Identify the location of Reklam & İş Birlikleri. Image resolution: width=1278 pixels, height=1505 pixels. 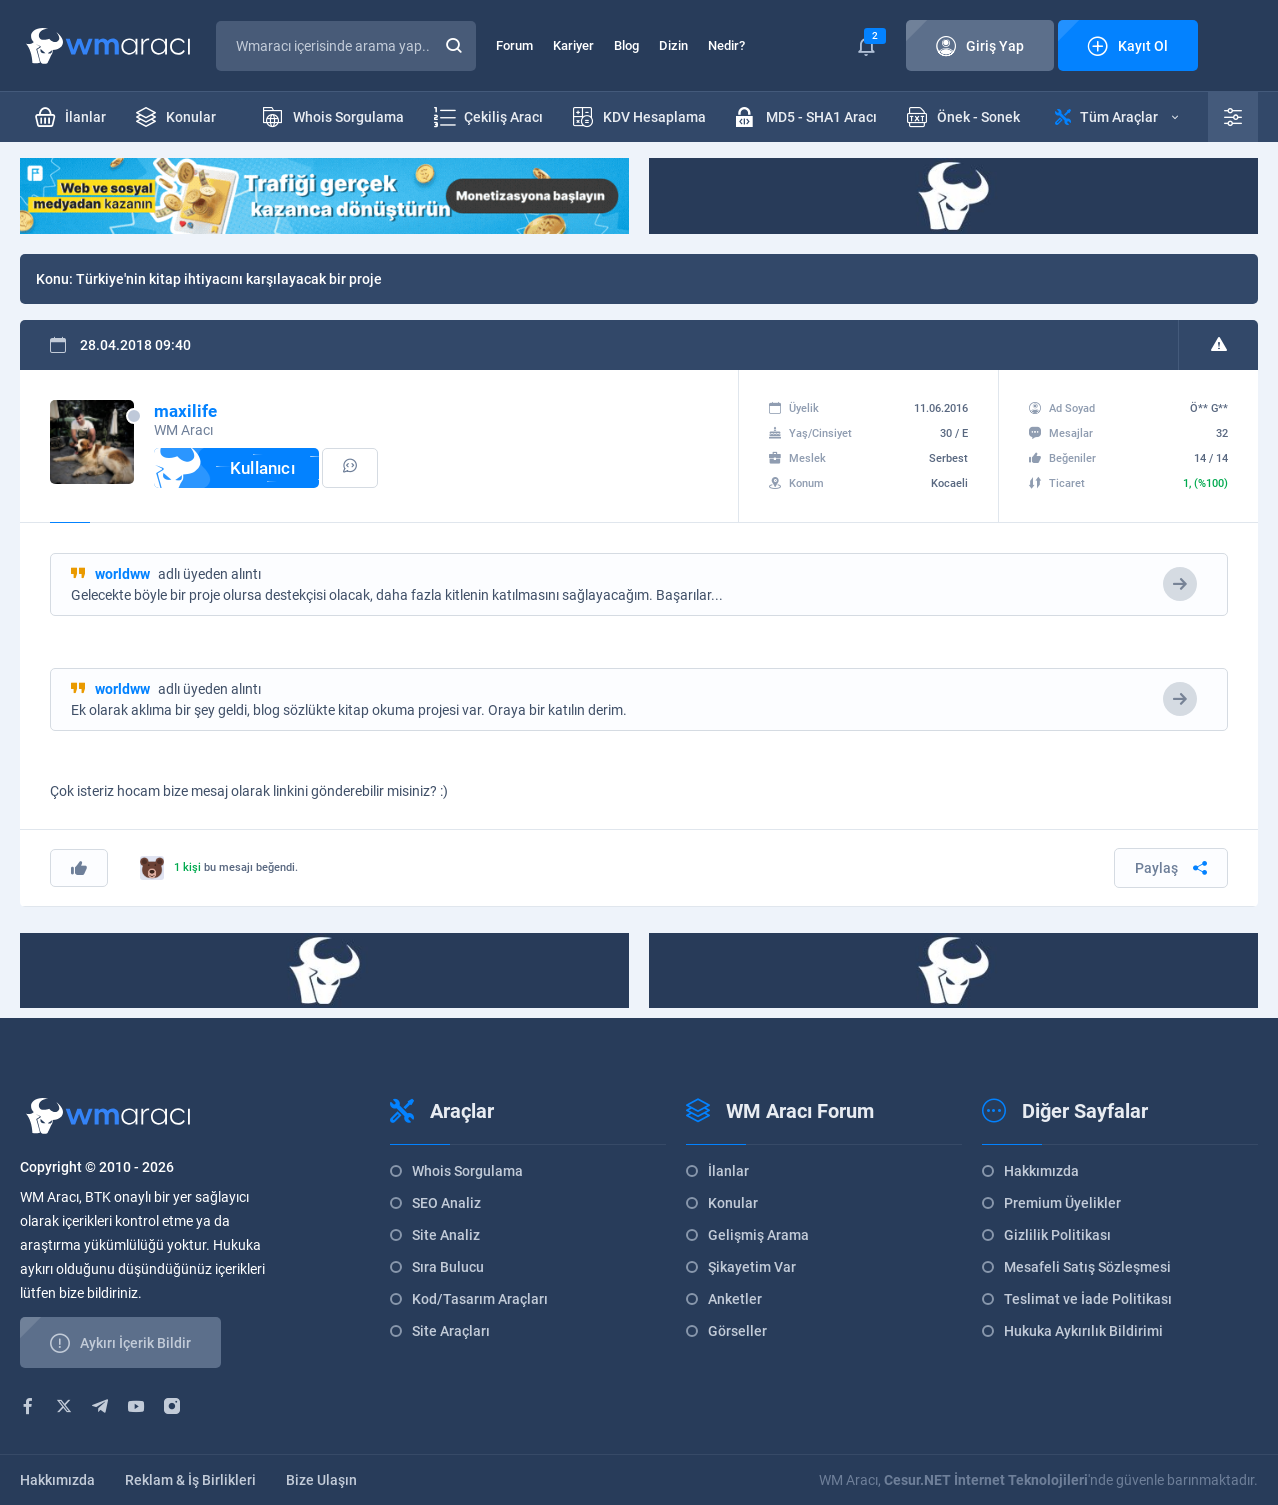
(190, 1480).